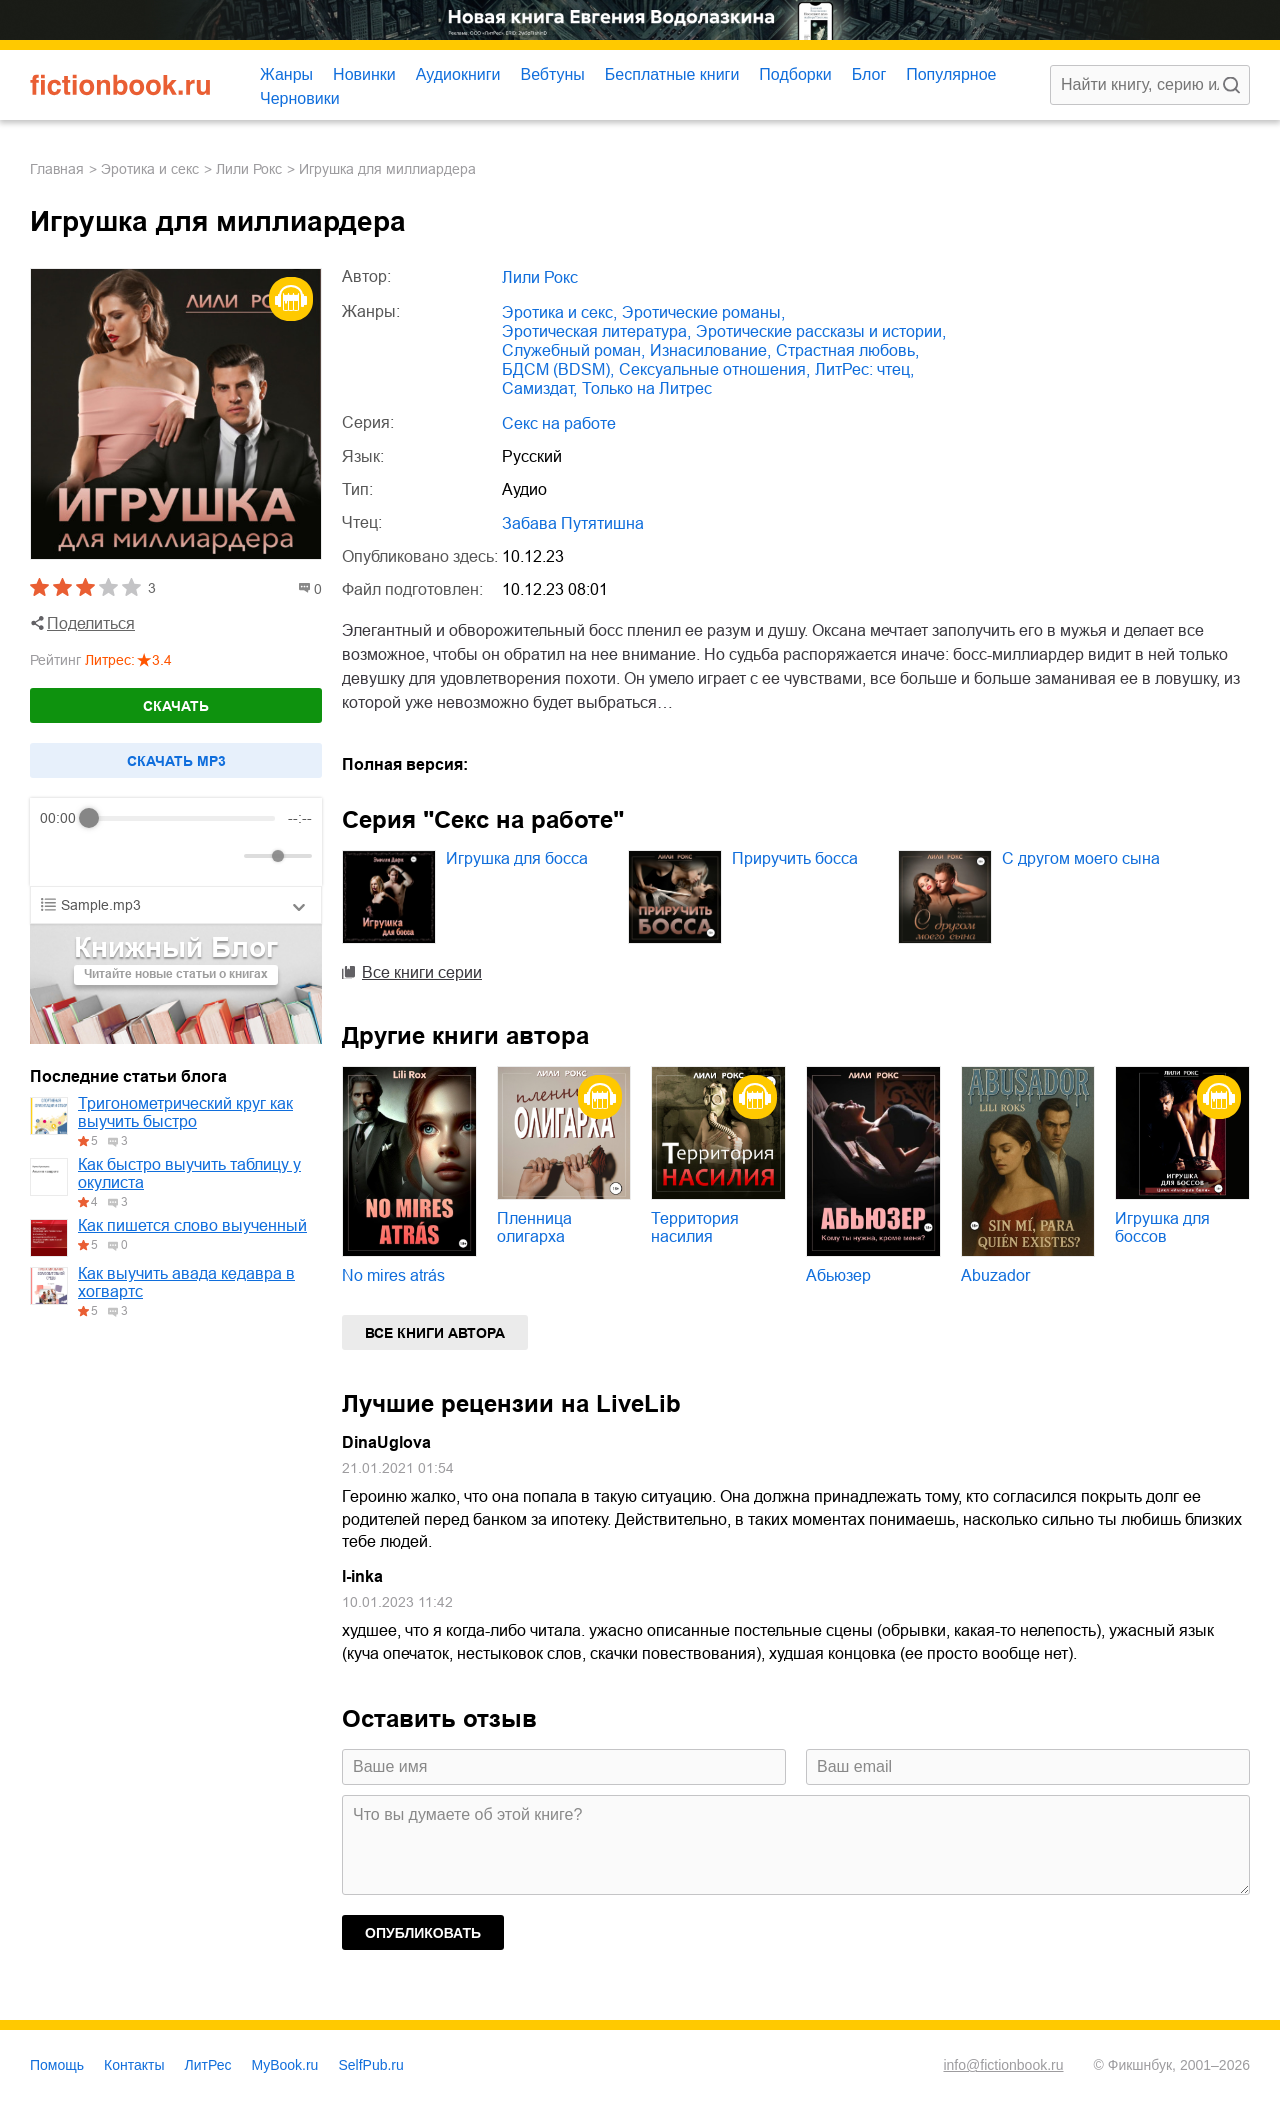 The image size is (1280, 2110). Describe the element at coordinates (517, 858) in the screenshot. I see `Игрушка для босса` at that location.